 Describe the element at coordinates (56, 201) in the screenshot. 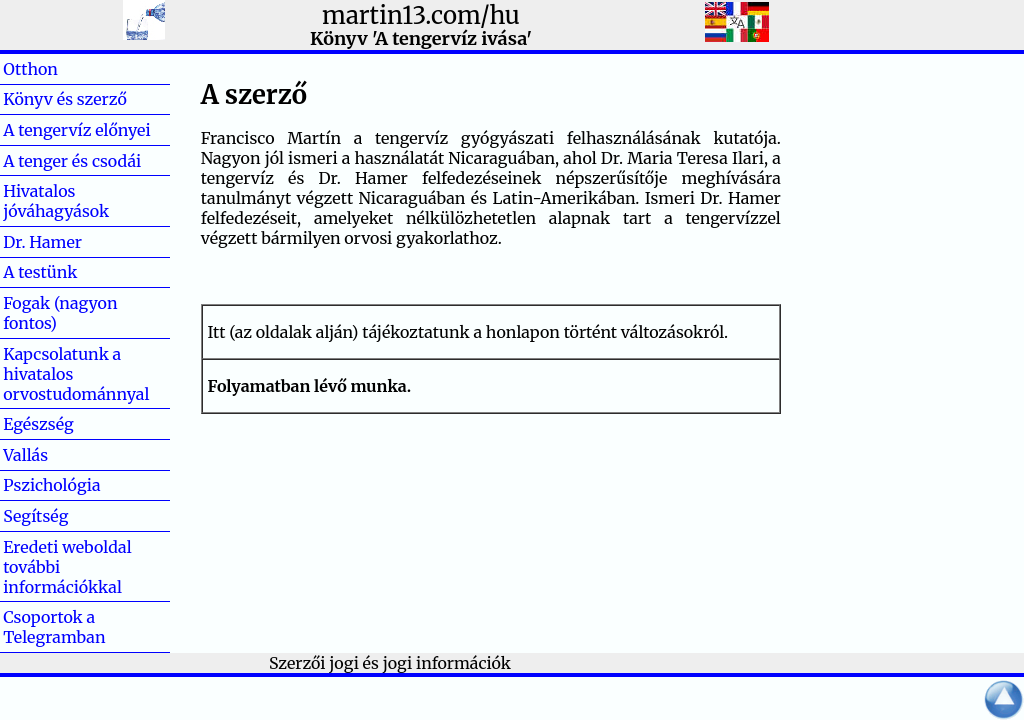

I see `Hivatalos jóváhagyások` at that location.